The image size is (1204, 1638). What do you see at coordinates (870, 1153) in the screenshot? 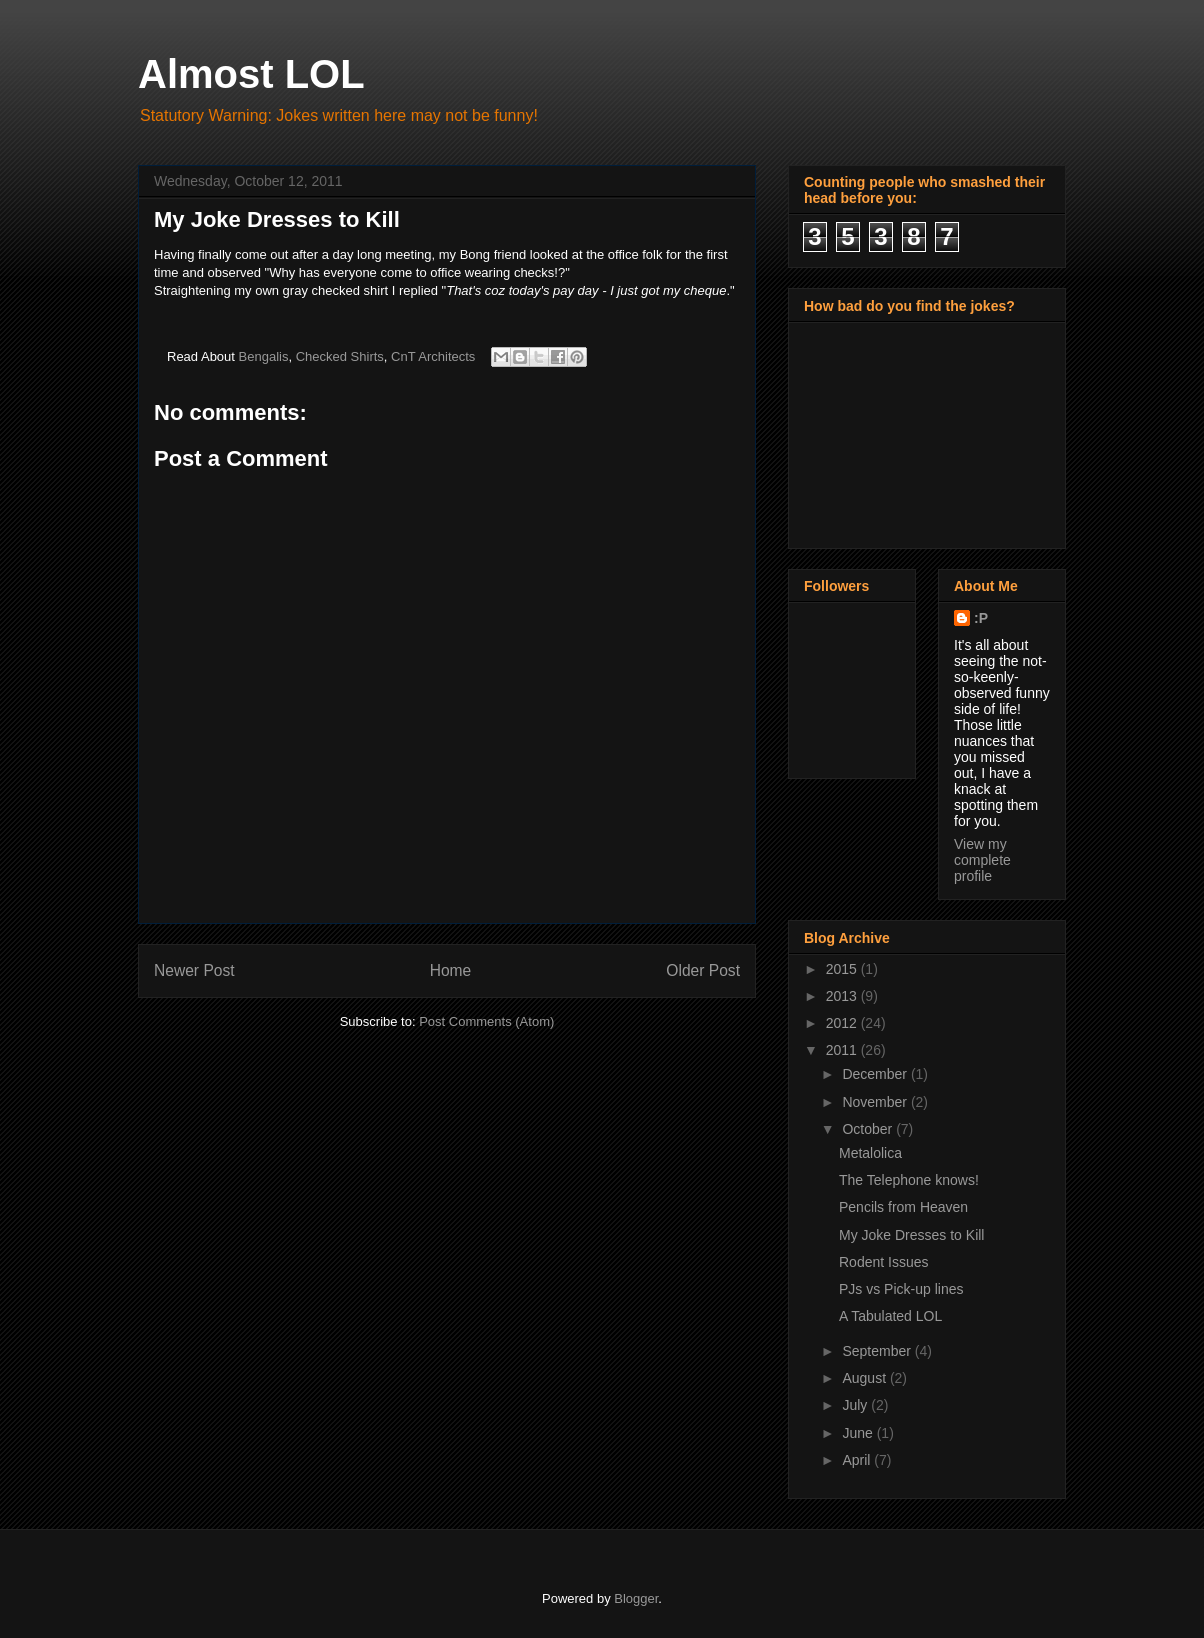
I see `Metalolica` at bounding box center [870, 1153].